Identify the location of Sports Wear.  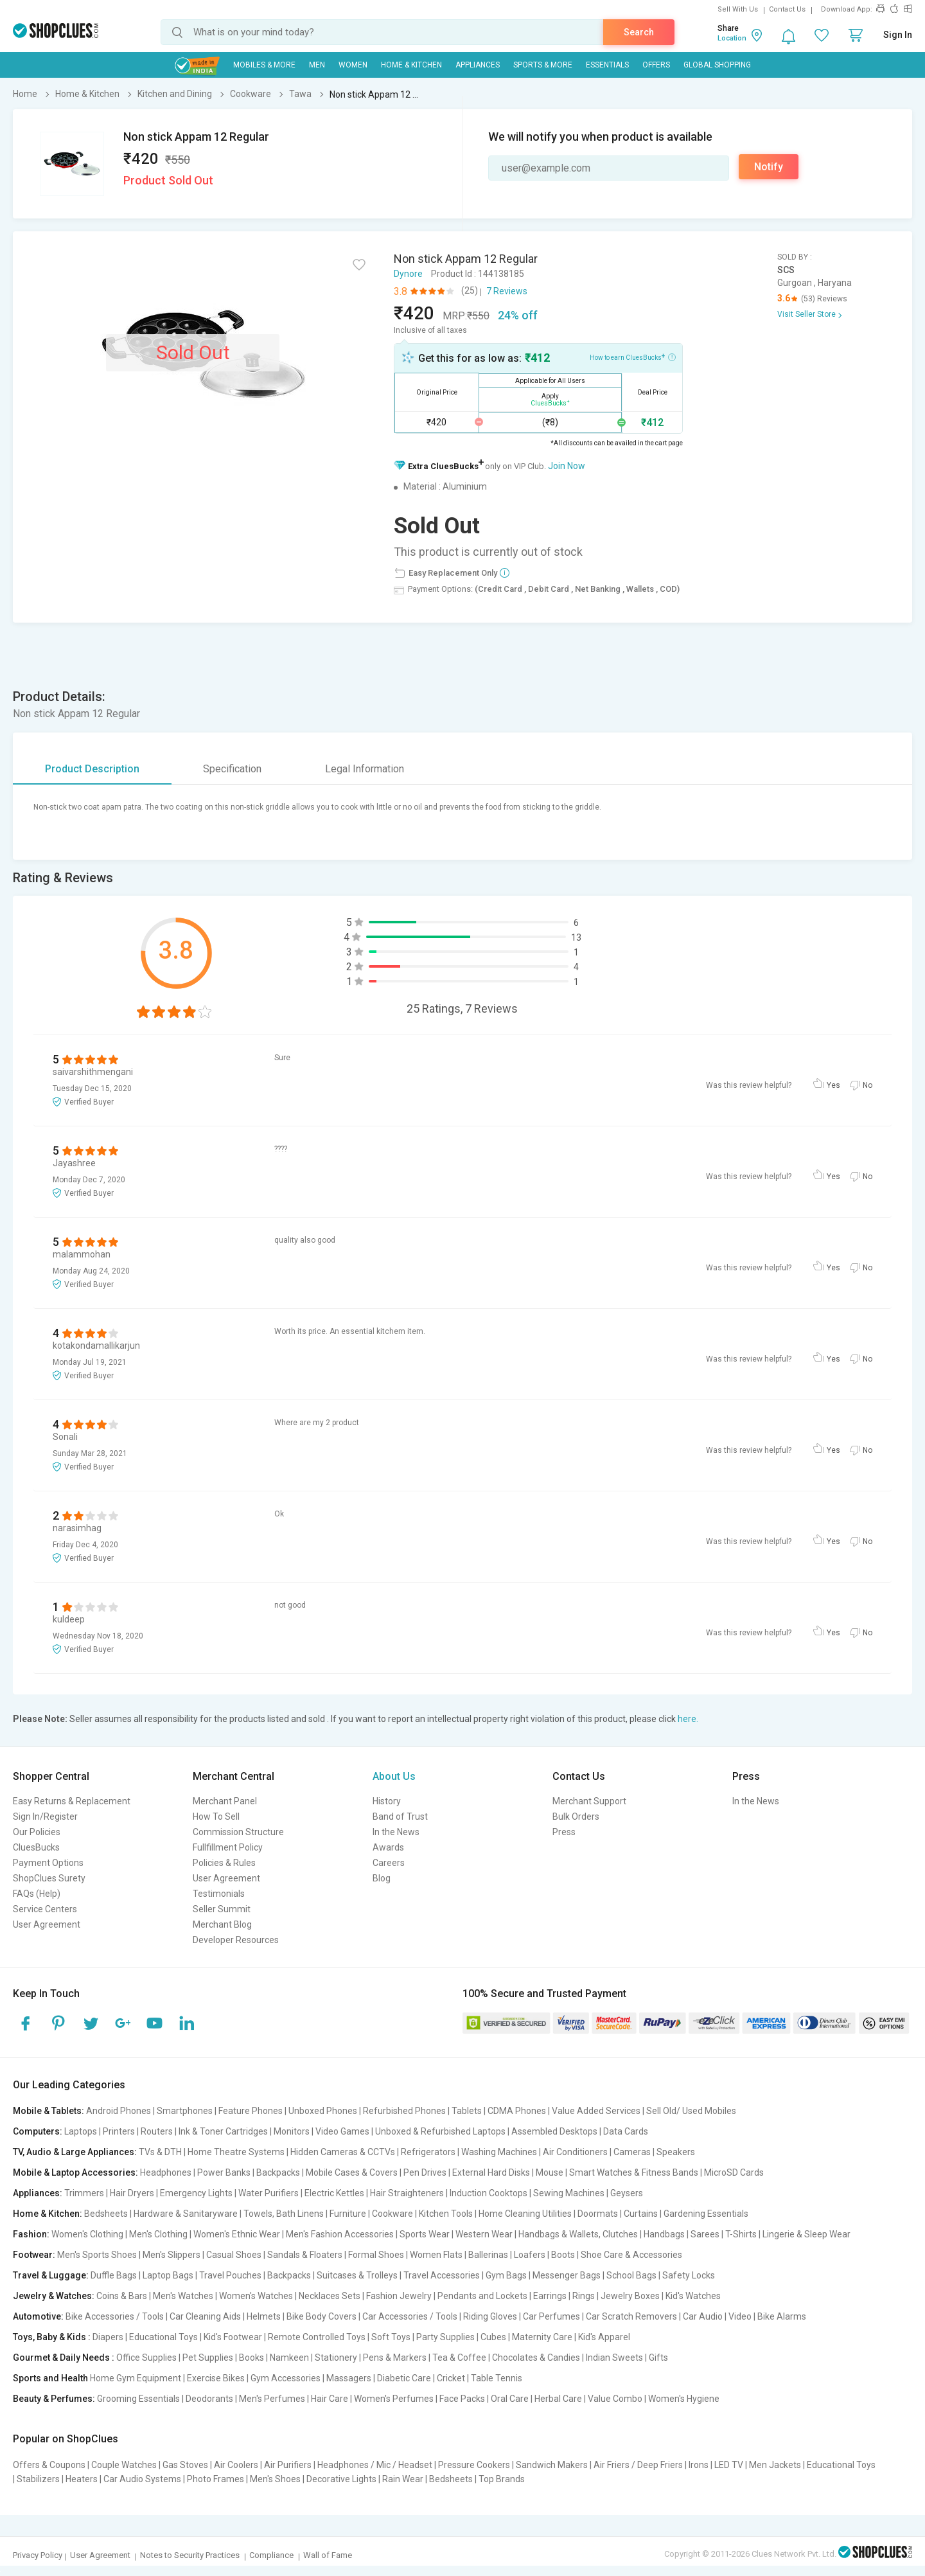
(425, 2234).